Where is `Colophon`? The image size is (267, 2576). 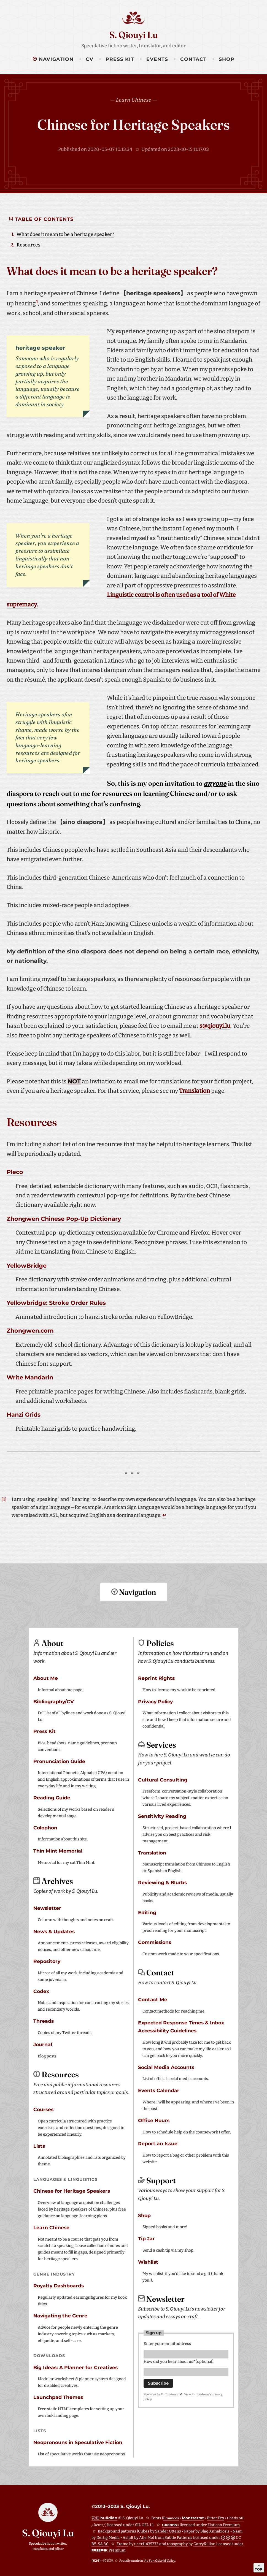
Colophon is located at coordinates (45, 1827).